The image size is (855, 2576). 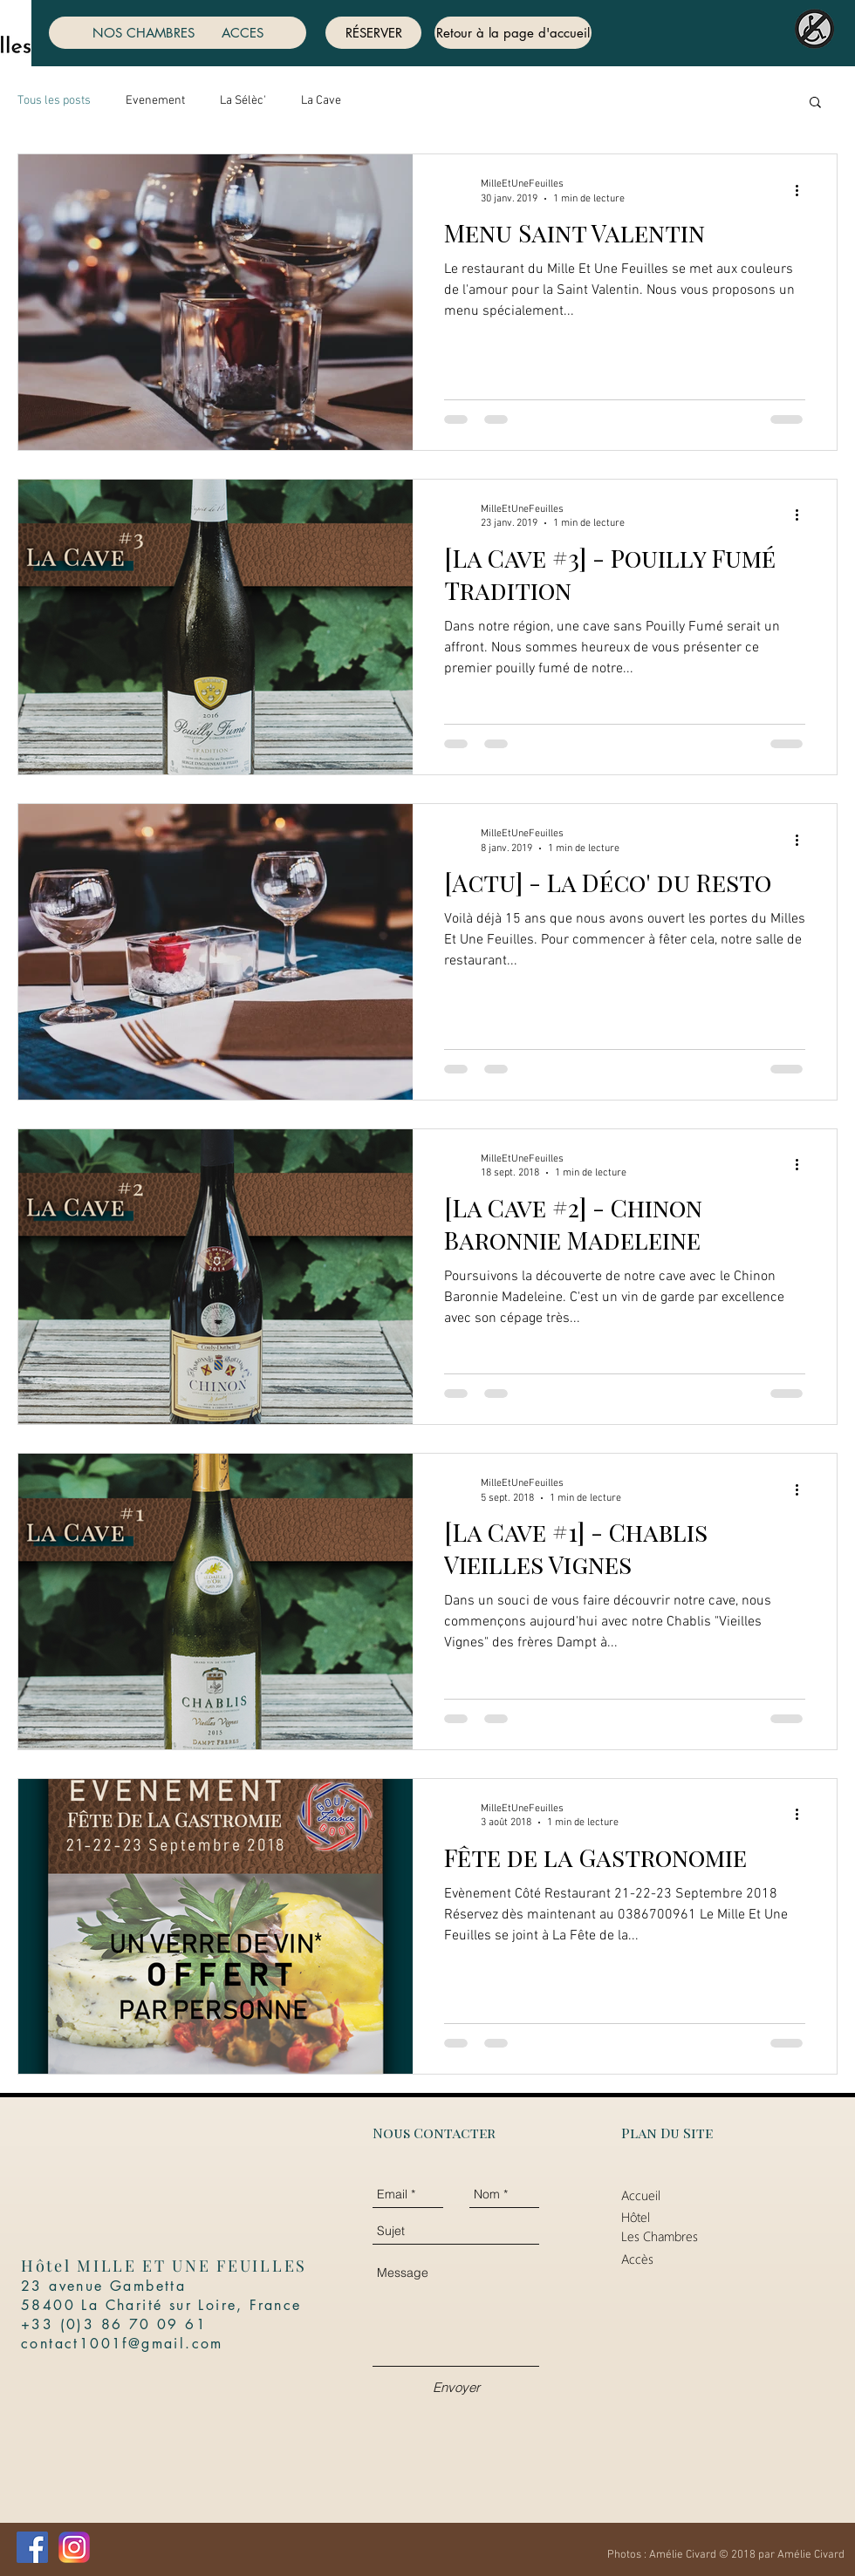 What do you see at coordinates (513, 33) in the screenshot?
I see `[Retour à la page d'accueil]` at bounding box center [513, 33].